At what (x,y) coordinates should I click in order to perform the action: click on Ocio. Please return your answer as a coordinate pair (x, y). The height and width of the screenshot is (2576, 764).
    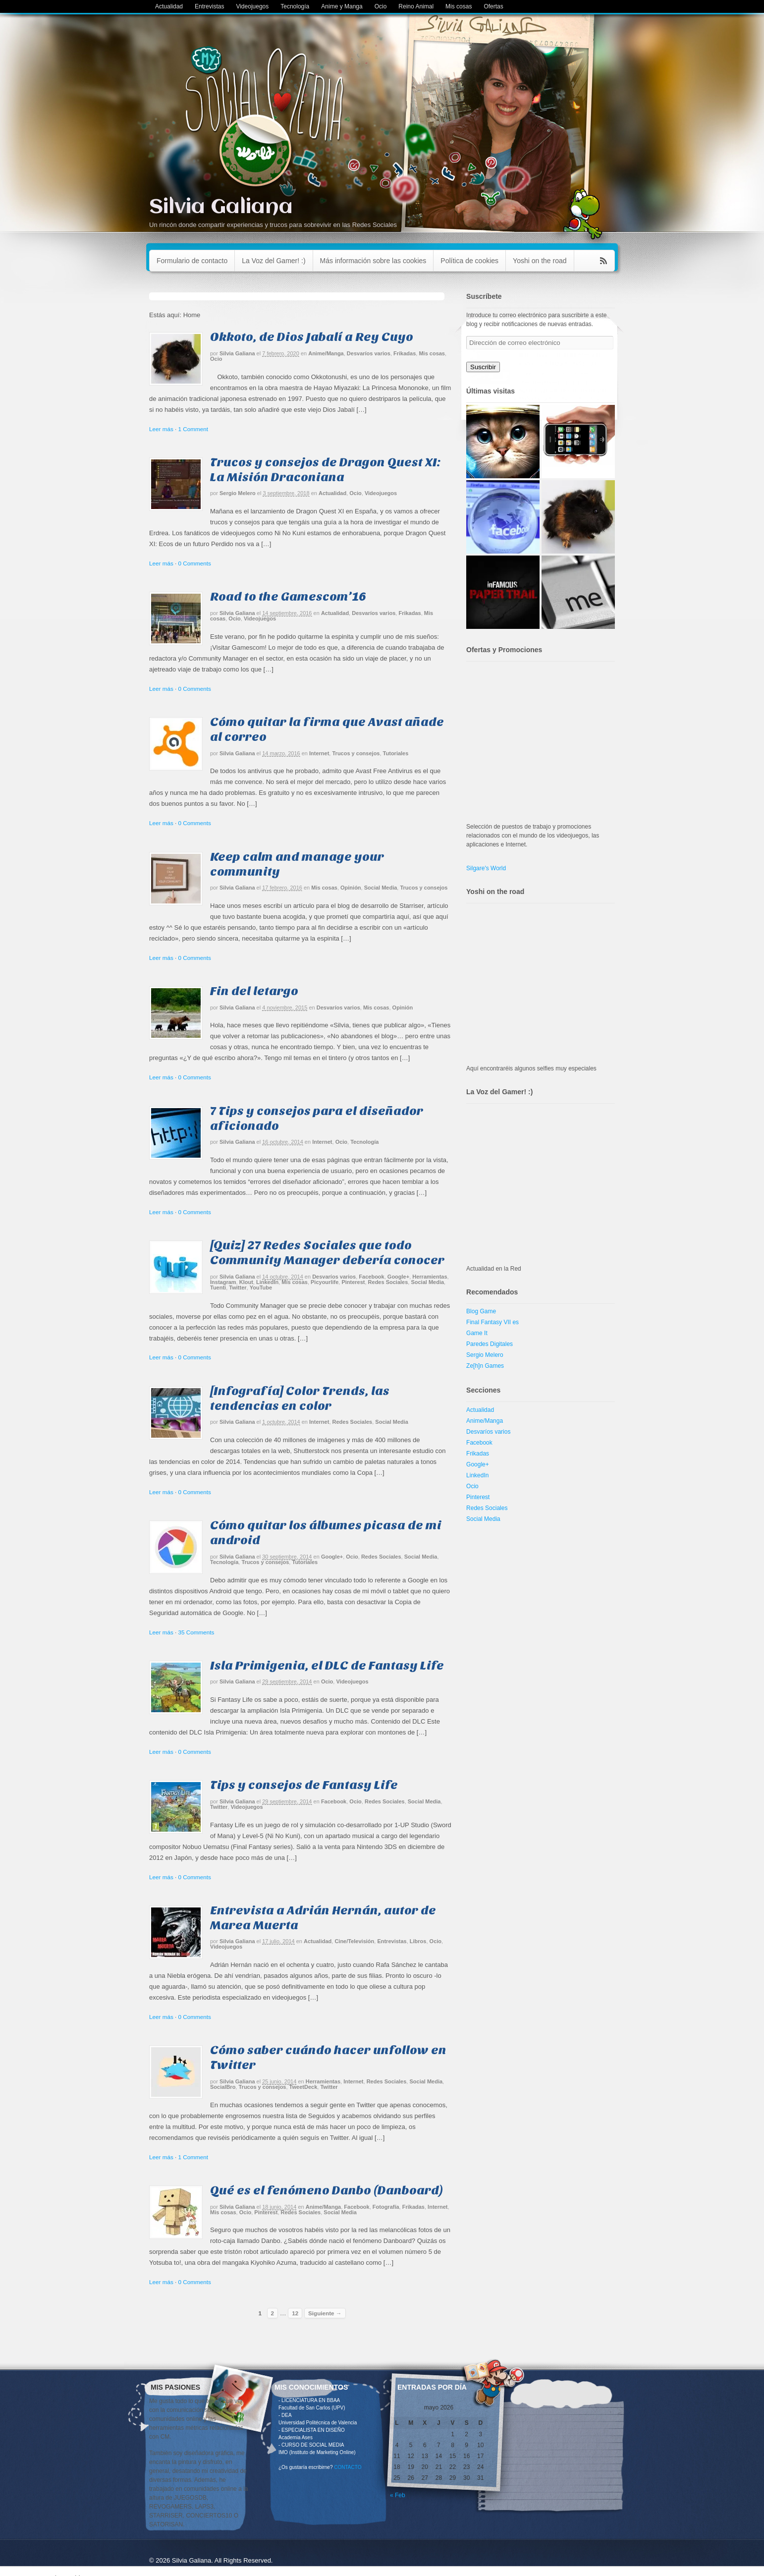
    Looking at the image, I should click on (381, 6).